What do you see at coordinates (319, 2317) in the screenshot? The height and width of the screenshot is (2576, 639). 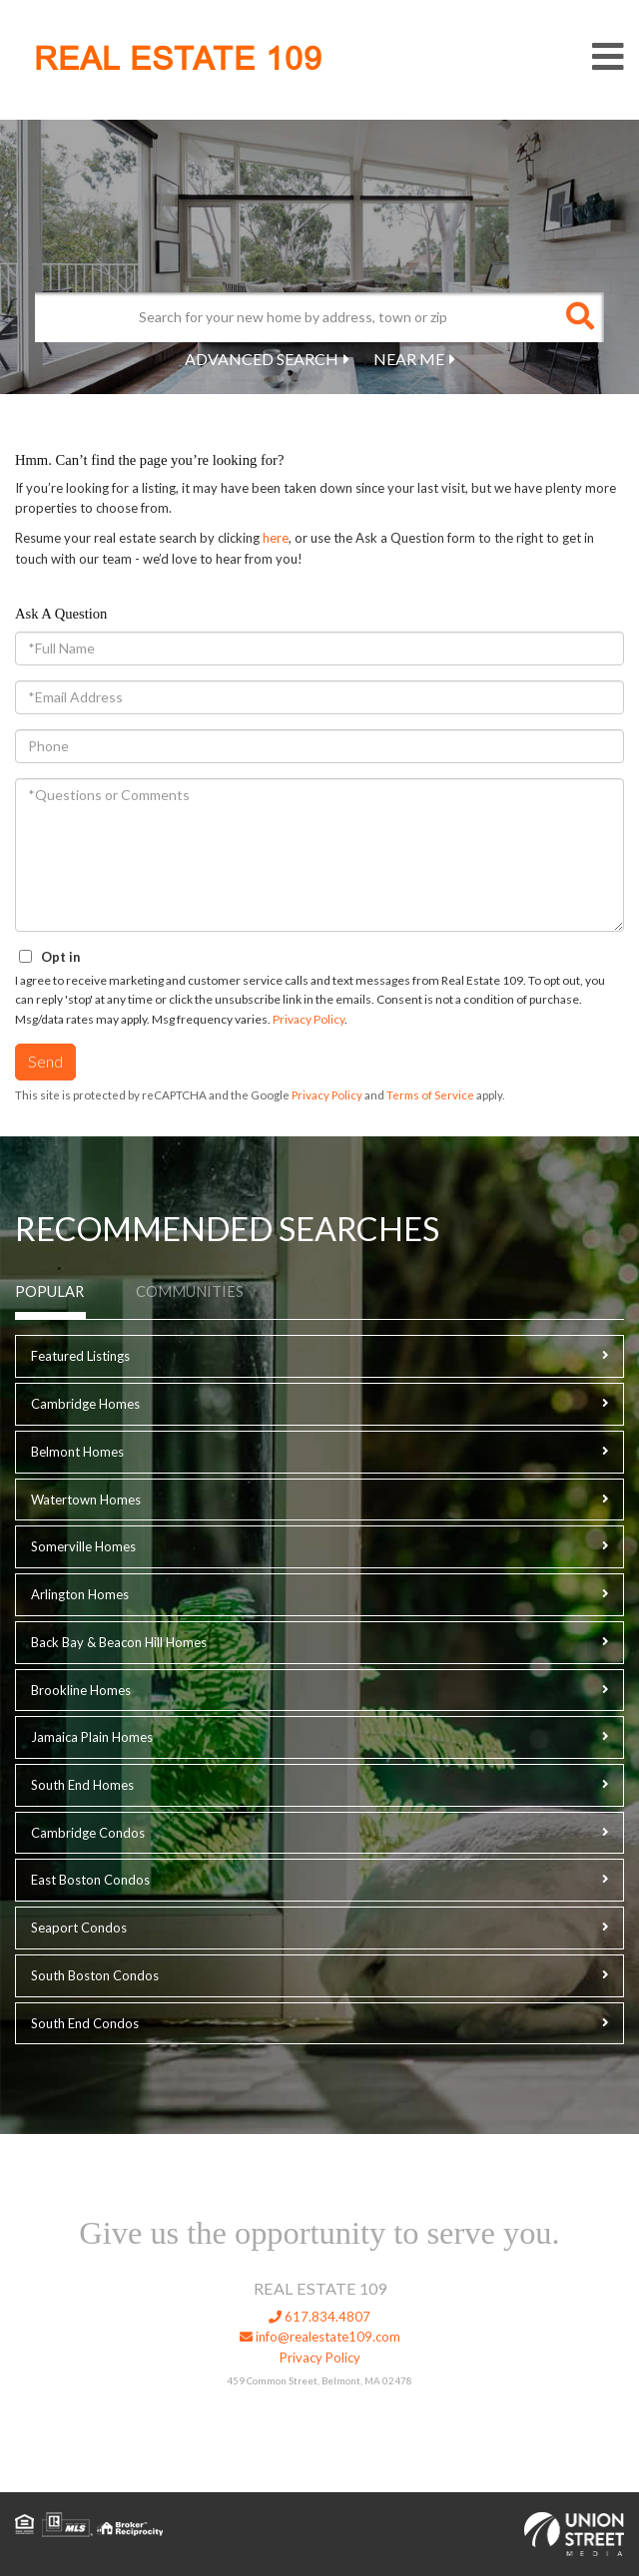 I see `617.834.4807` at bounding box center [319, 2317].